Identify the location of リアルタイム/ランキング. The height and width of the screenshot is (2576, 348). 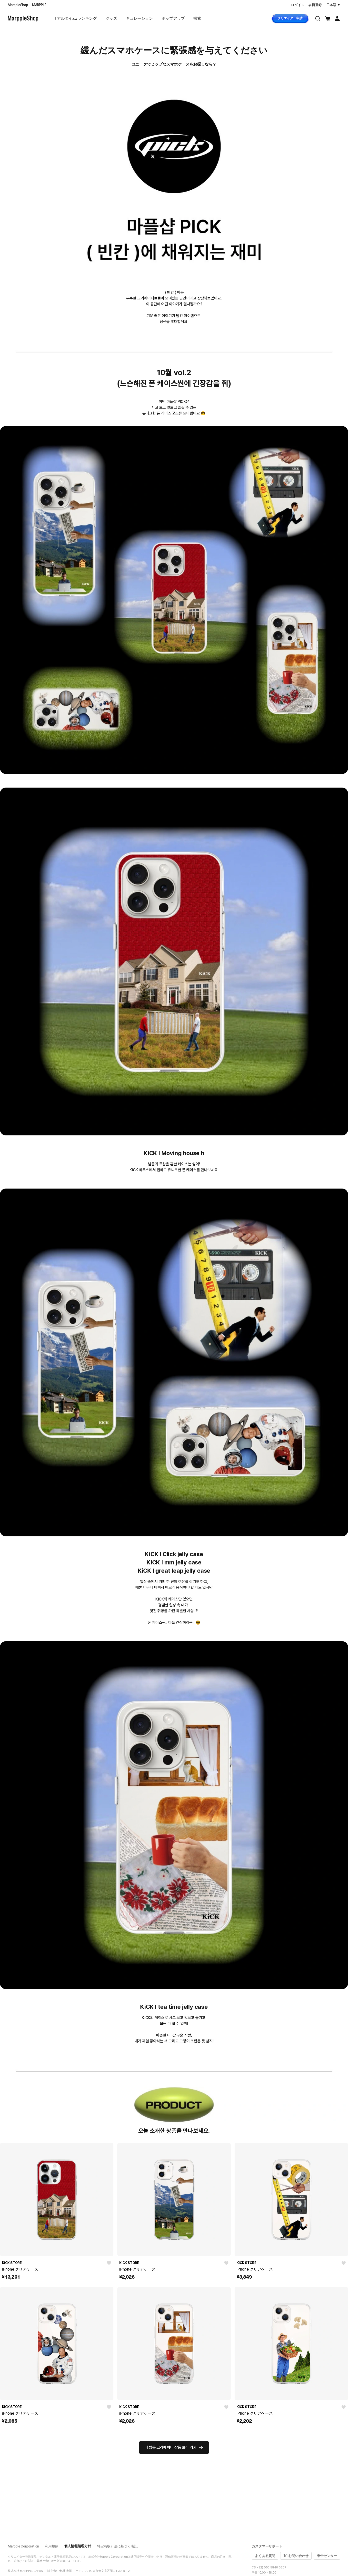
(75, 18).